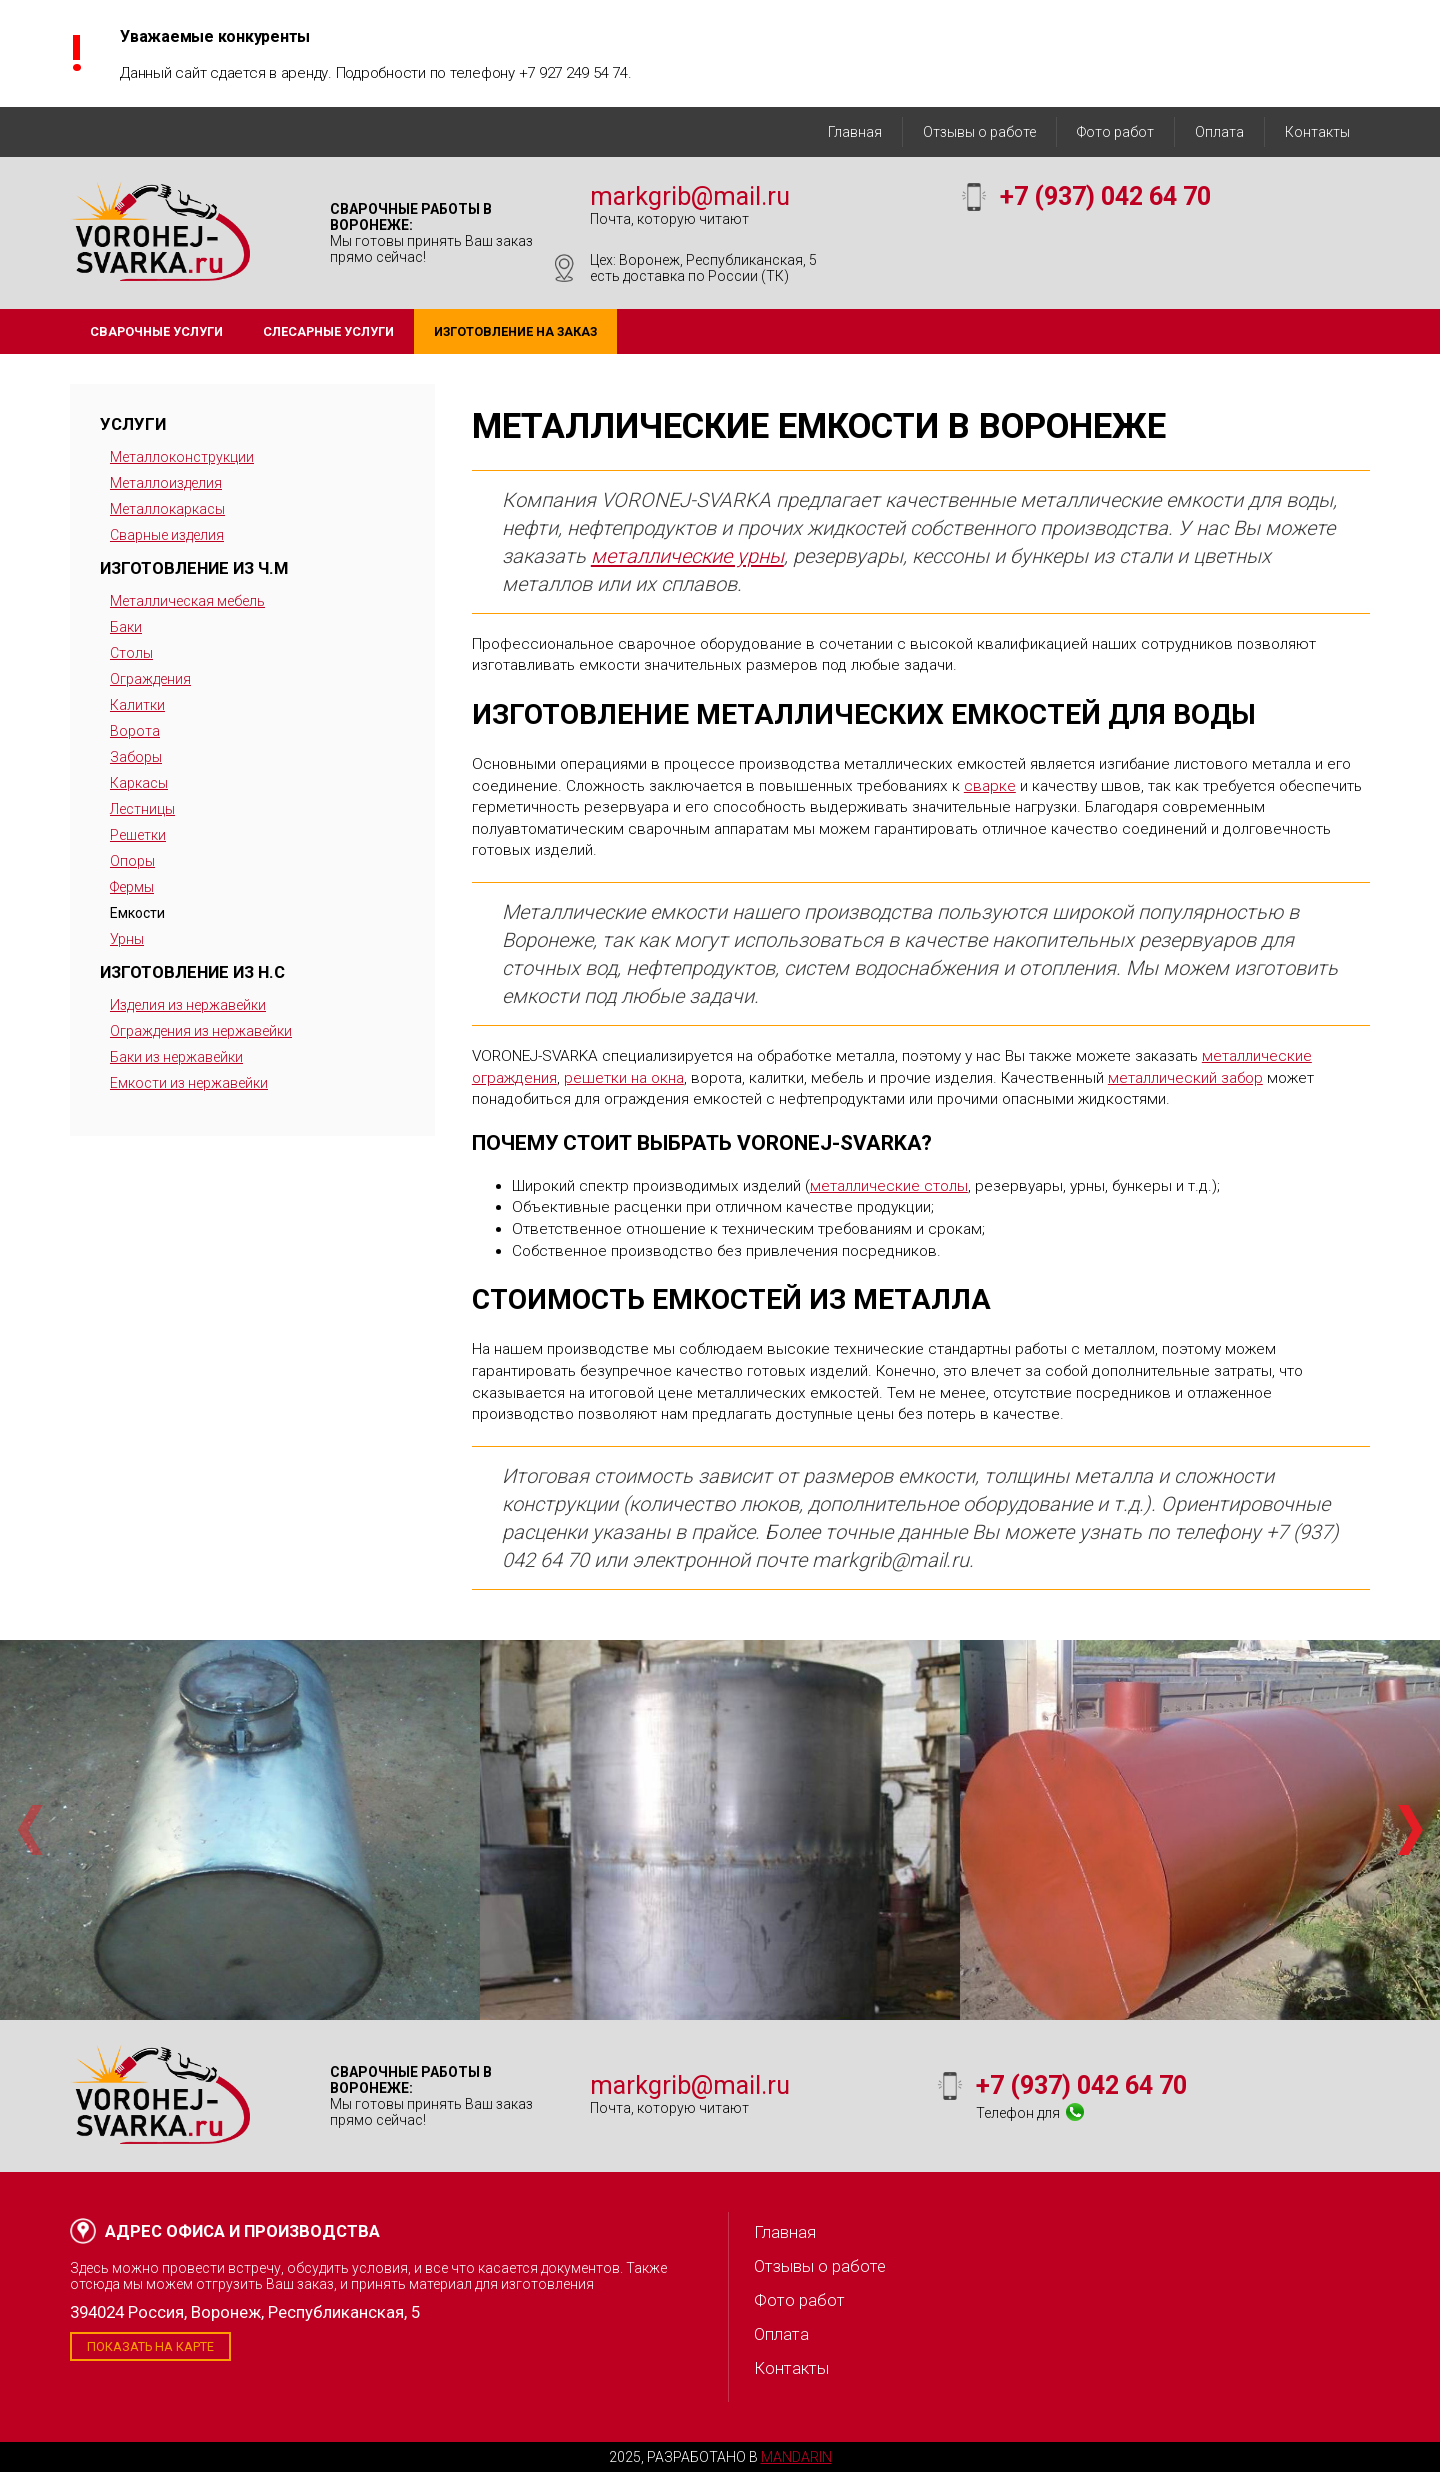  Describe the element at coordinates (176, 1057) in the screenshot. I see `Баки из нержавейки` at that location.